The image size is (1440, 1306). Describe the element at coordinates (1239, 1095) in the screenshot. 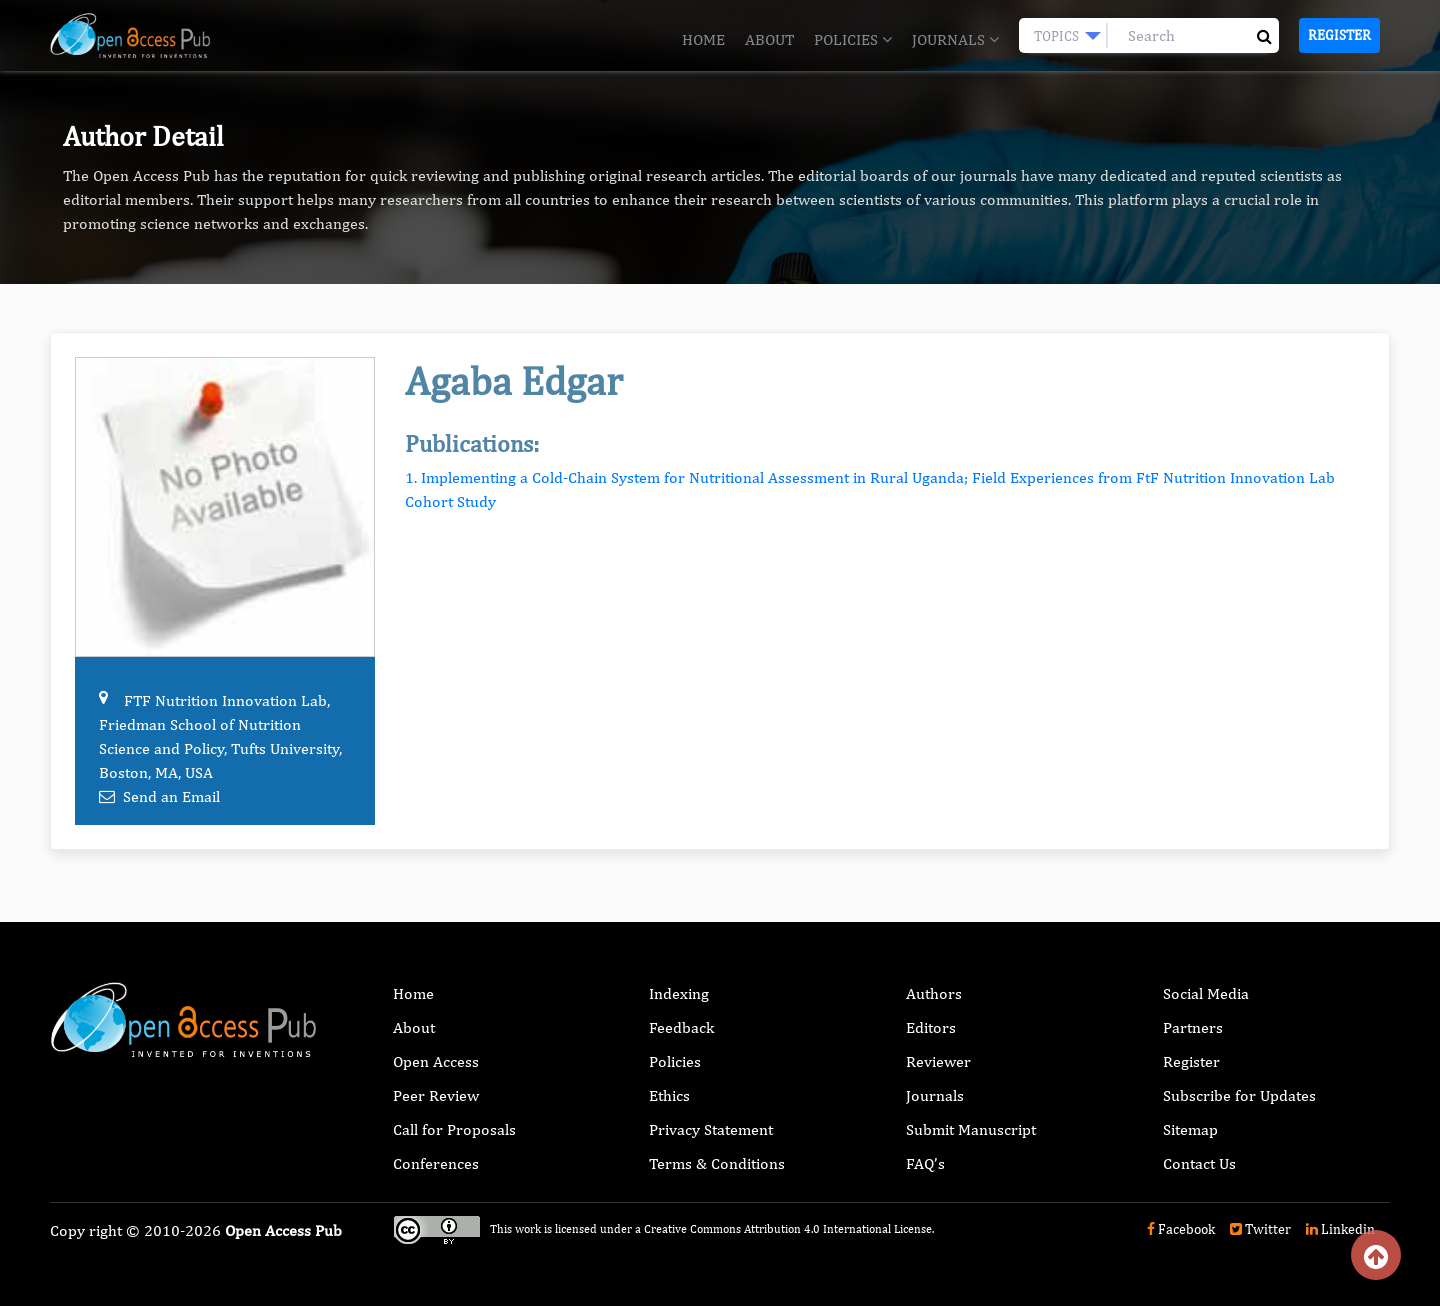

I see `Subscribe for Updates` at that location.